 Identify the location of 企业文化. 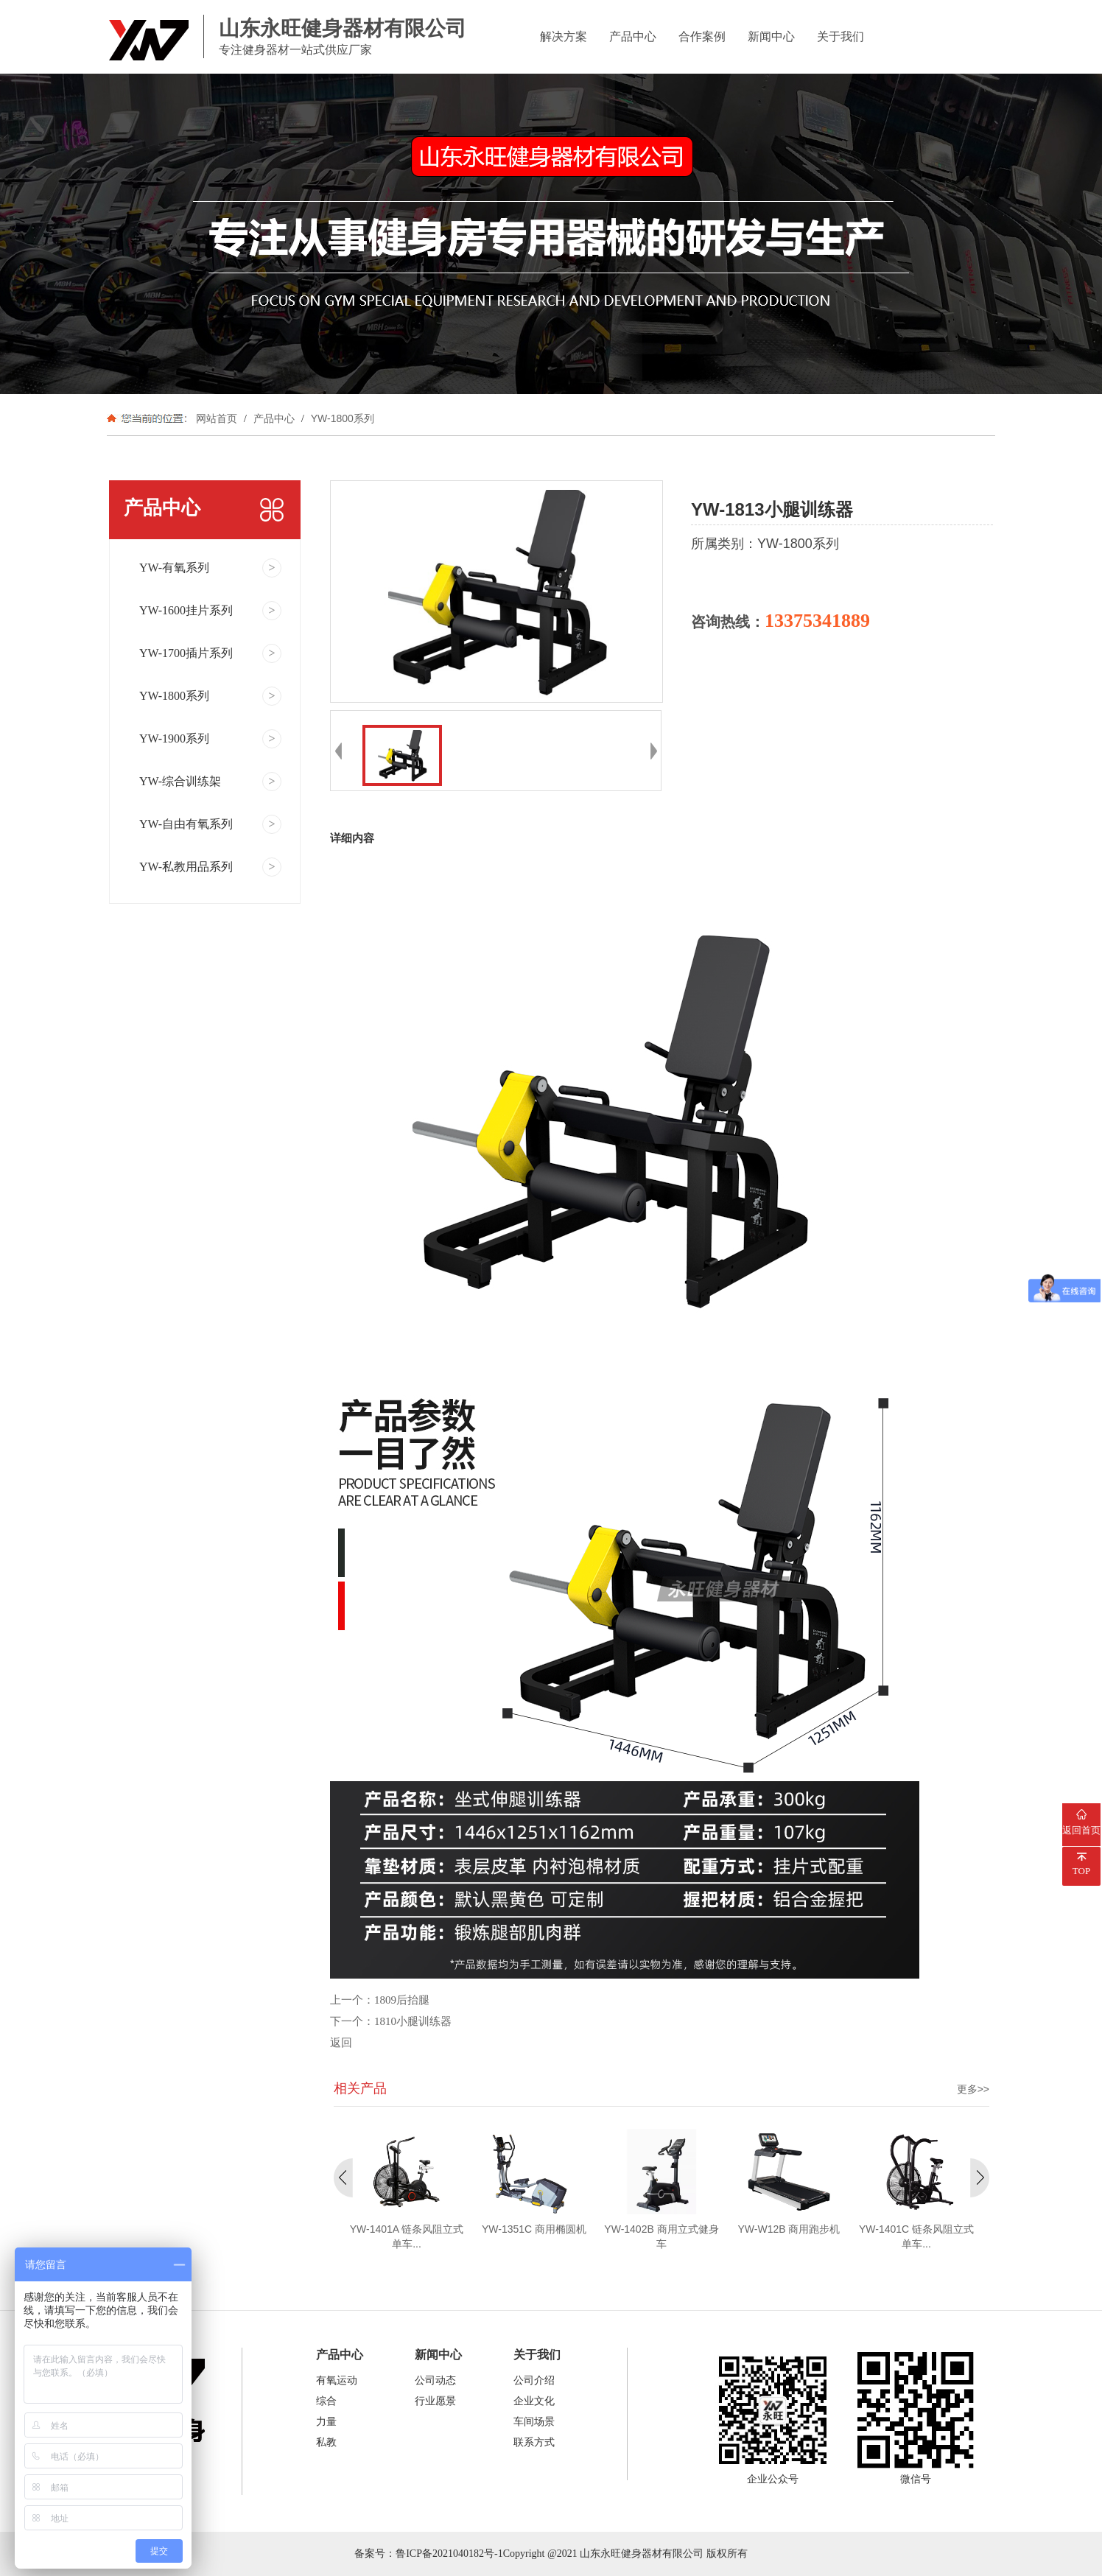
(534, 2401).